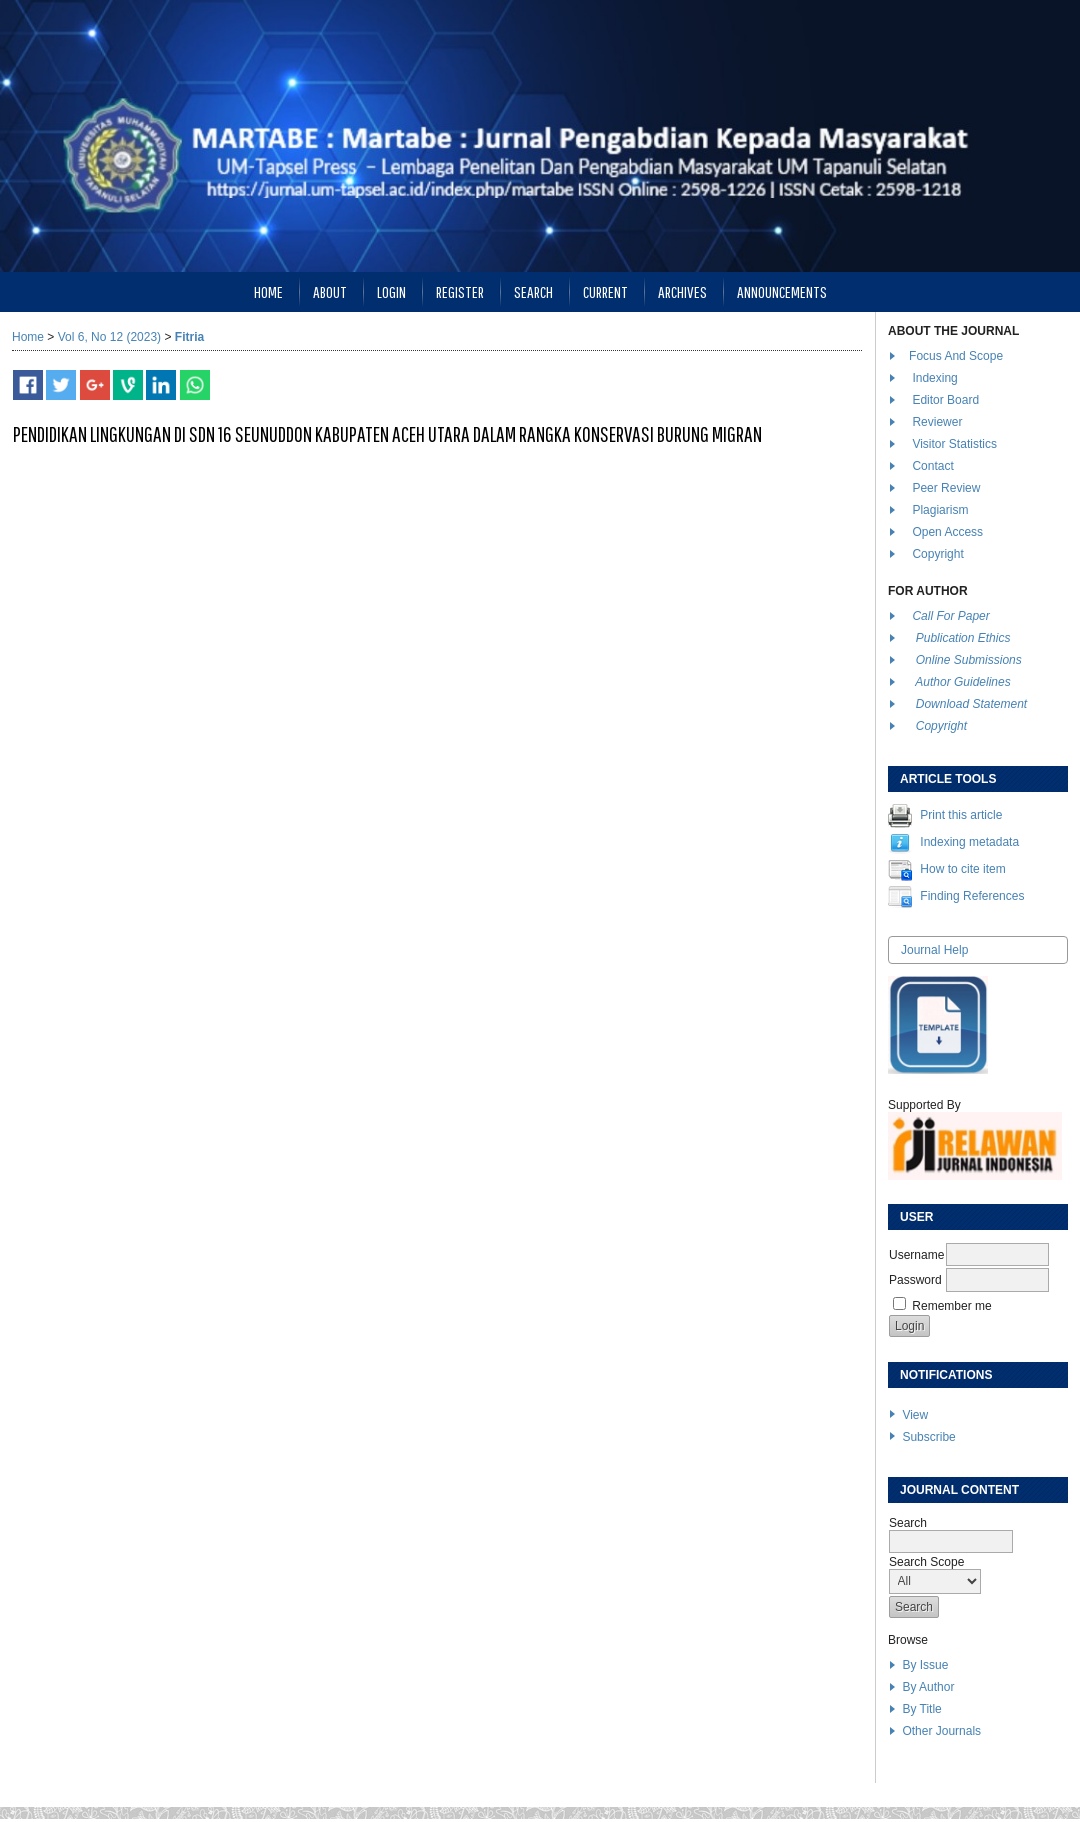 The height and width of the screenshot is (1822, 1080). Describe the element at coordinates (533, 291) in the screenshot. I see `Search` at that location.